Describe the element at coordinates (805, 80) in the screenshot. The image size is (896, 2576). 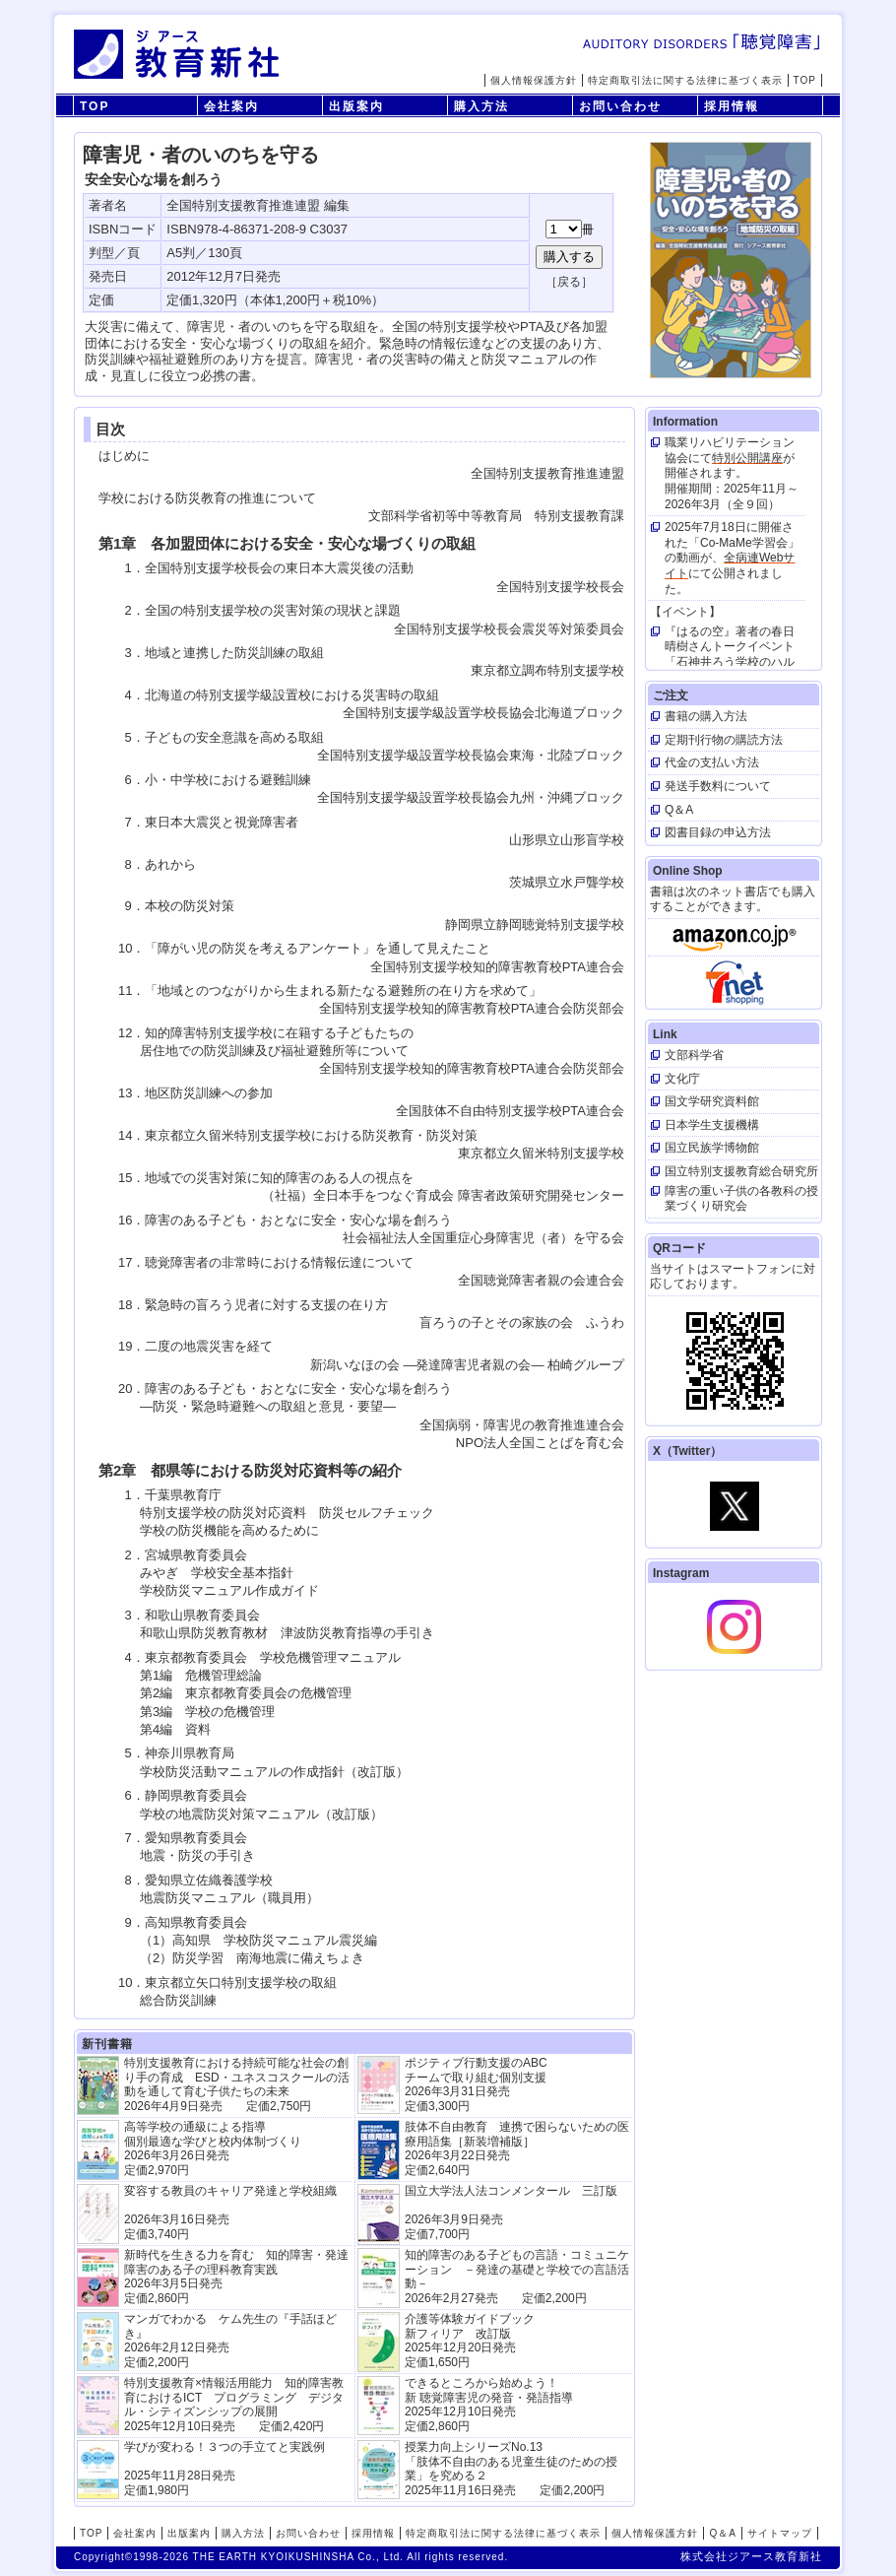
I see `TOP` at that location.